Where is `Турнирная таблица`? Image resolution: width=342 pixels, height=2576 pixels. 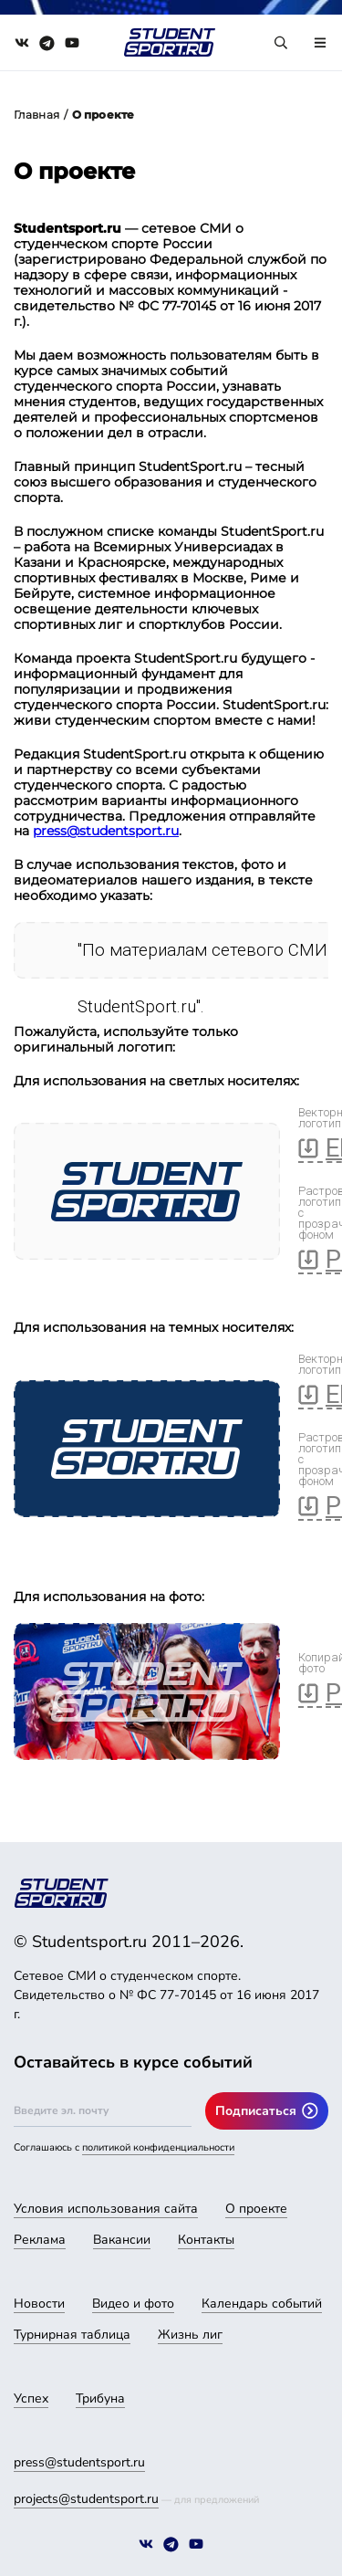
Турнирная таблица is located at coordinates (72, 2334).